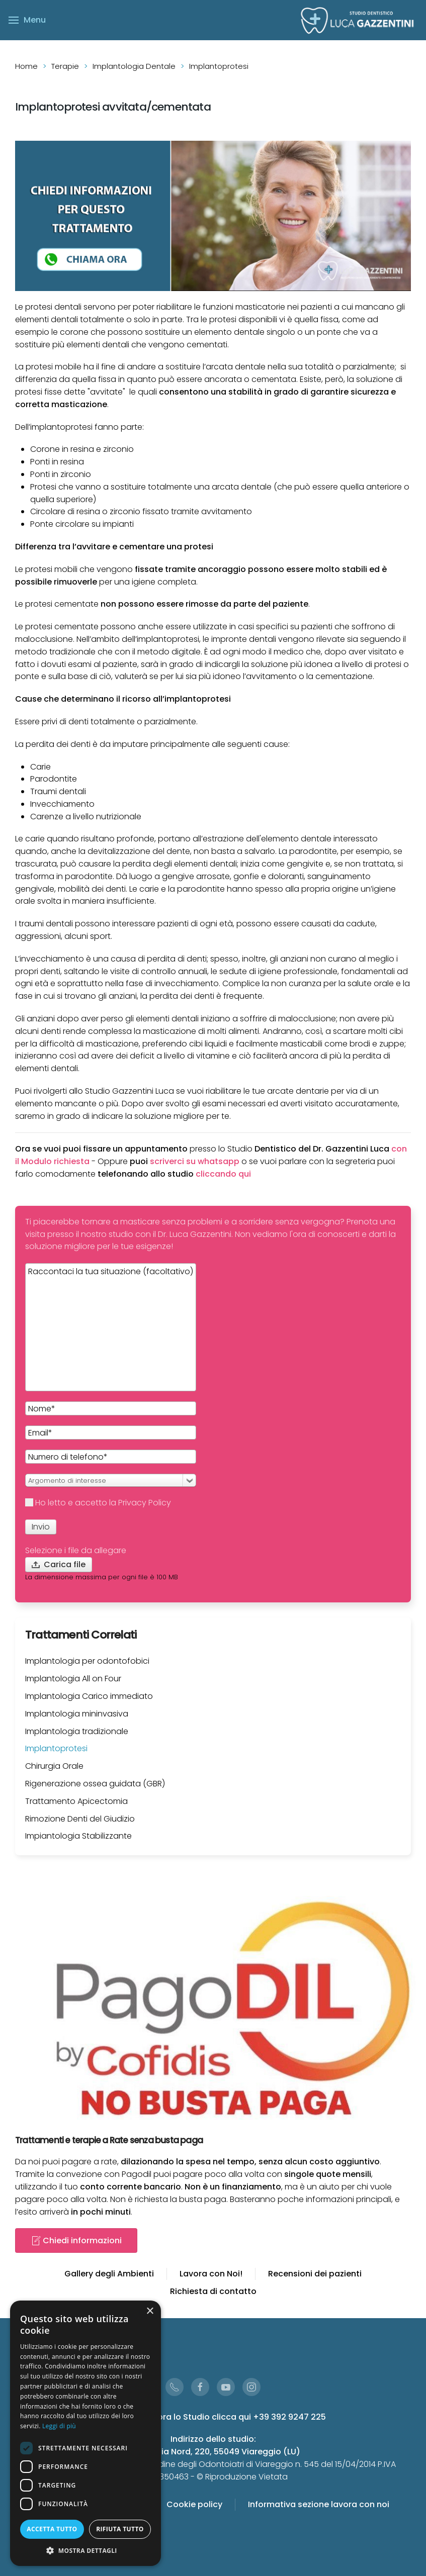 This screenshot has height=2576, width=426. What do you see at coordinates (194, 1161) in the screenshot?
I see `scriverci su whatsapp` at bounding box center [194, 1161].